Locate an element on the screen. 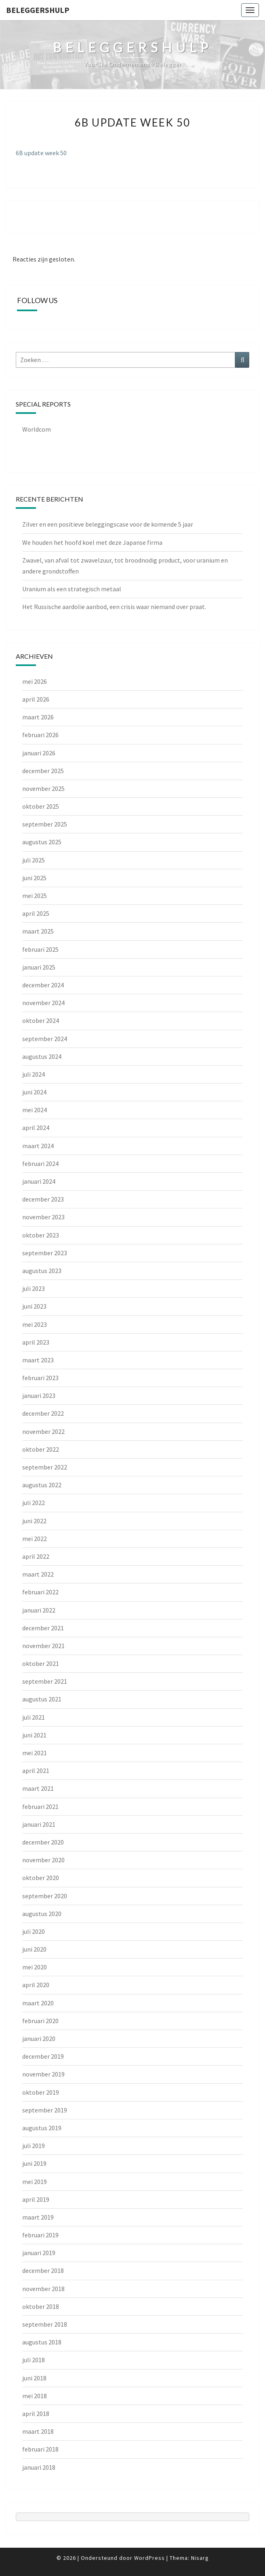  Beleggershulp is located at coordinates (37, 10).